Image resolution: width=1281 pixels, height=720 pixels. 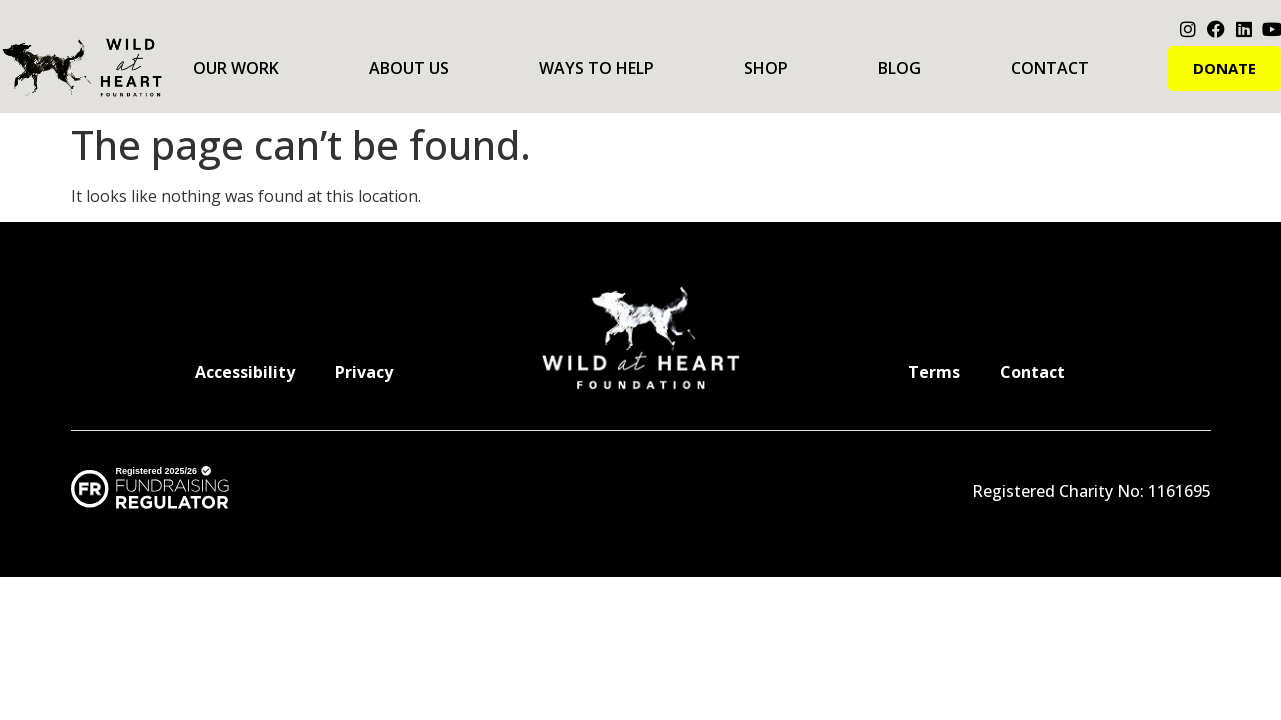 What do you see at coordinates (364, 372) in the screenshot?
I see `Privacy` at bounding box center [364, 372].